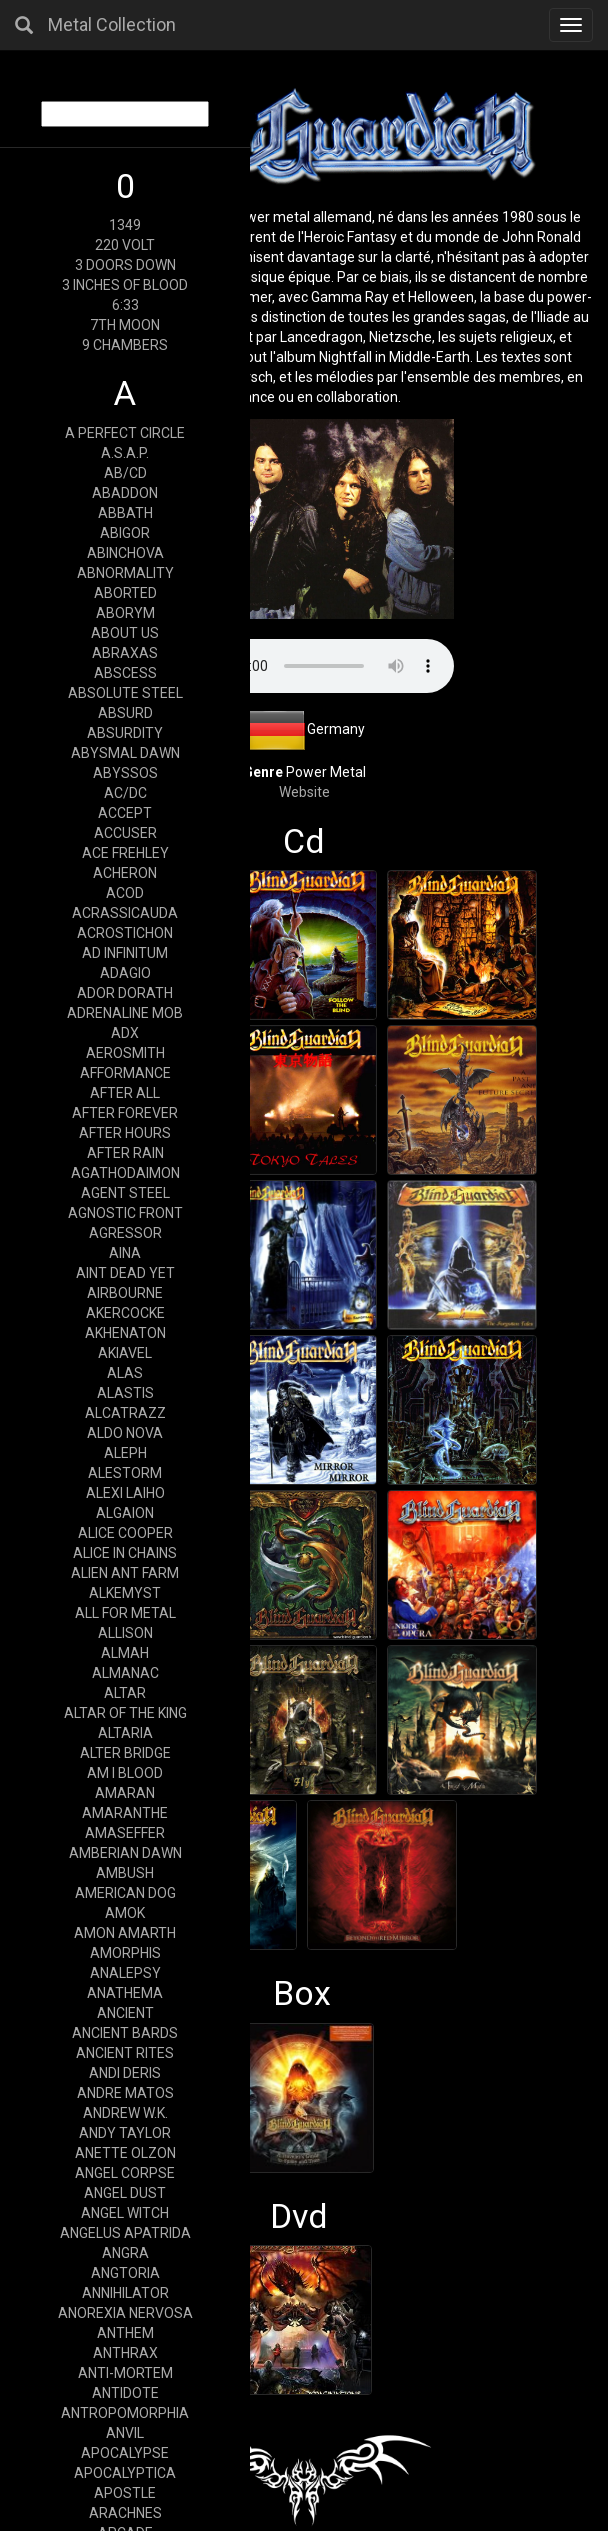  I want to click on AINT DEAD YET, so click(125, 1273).